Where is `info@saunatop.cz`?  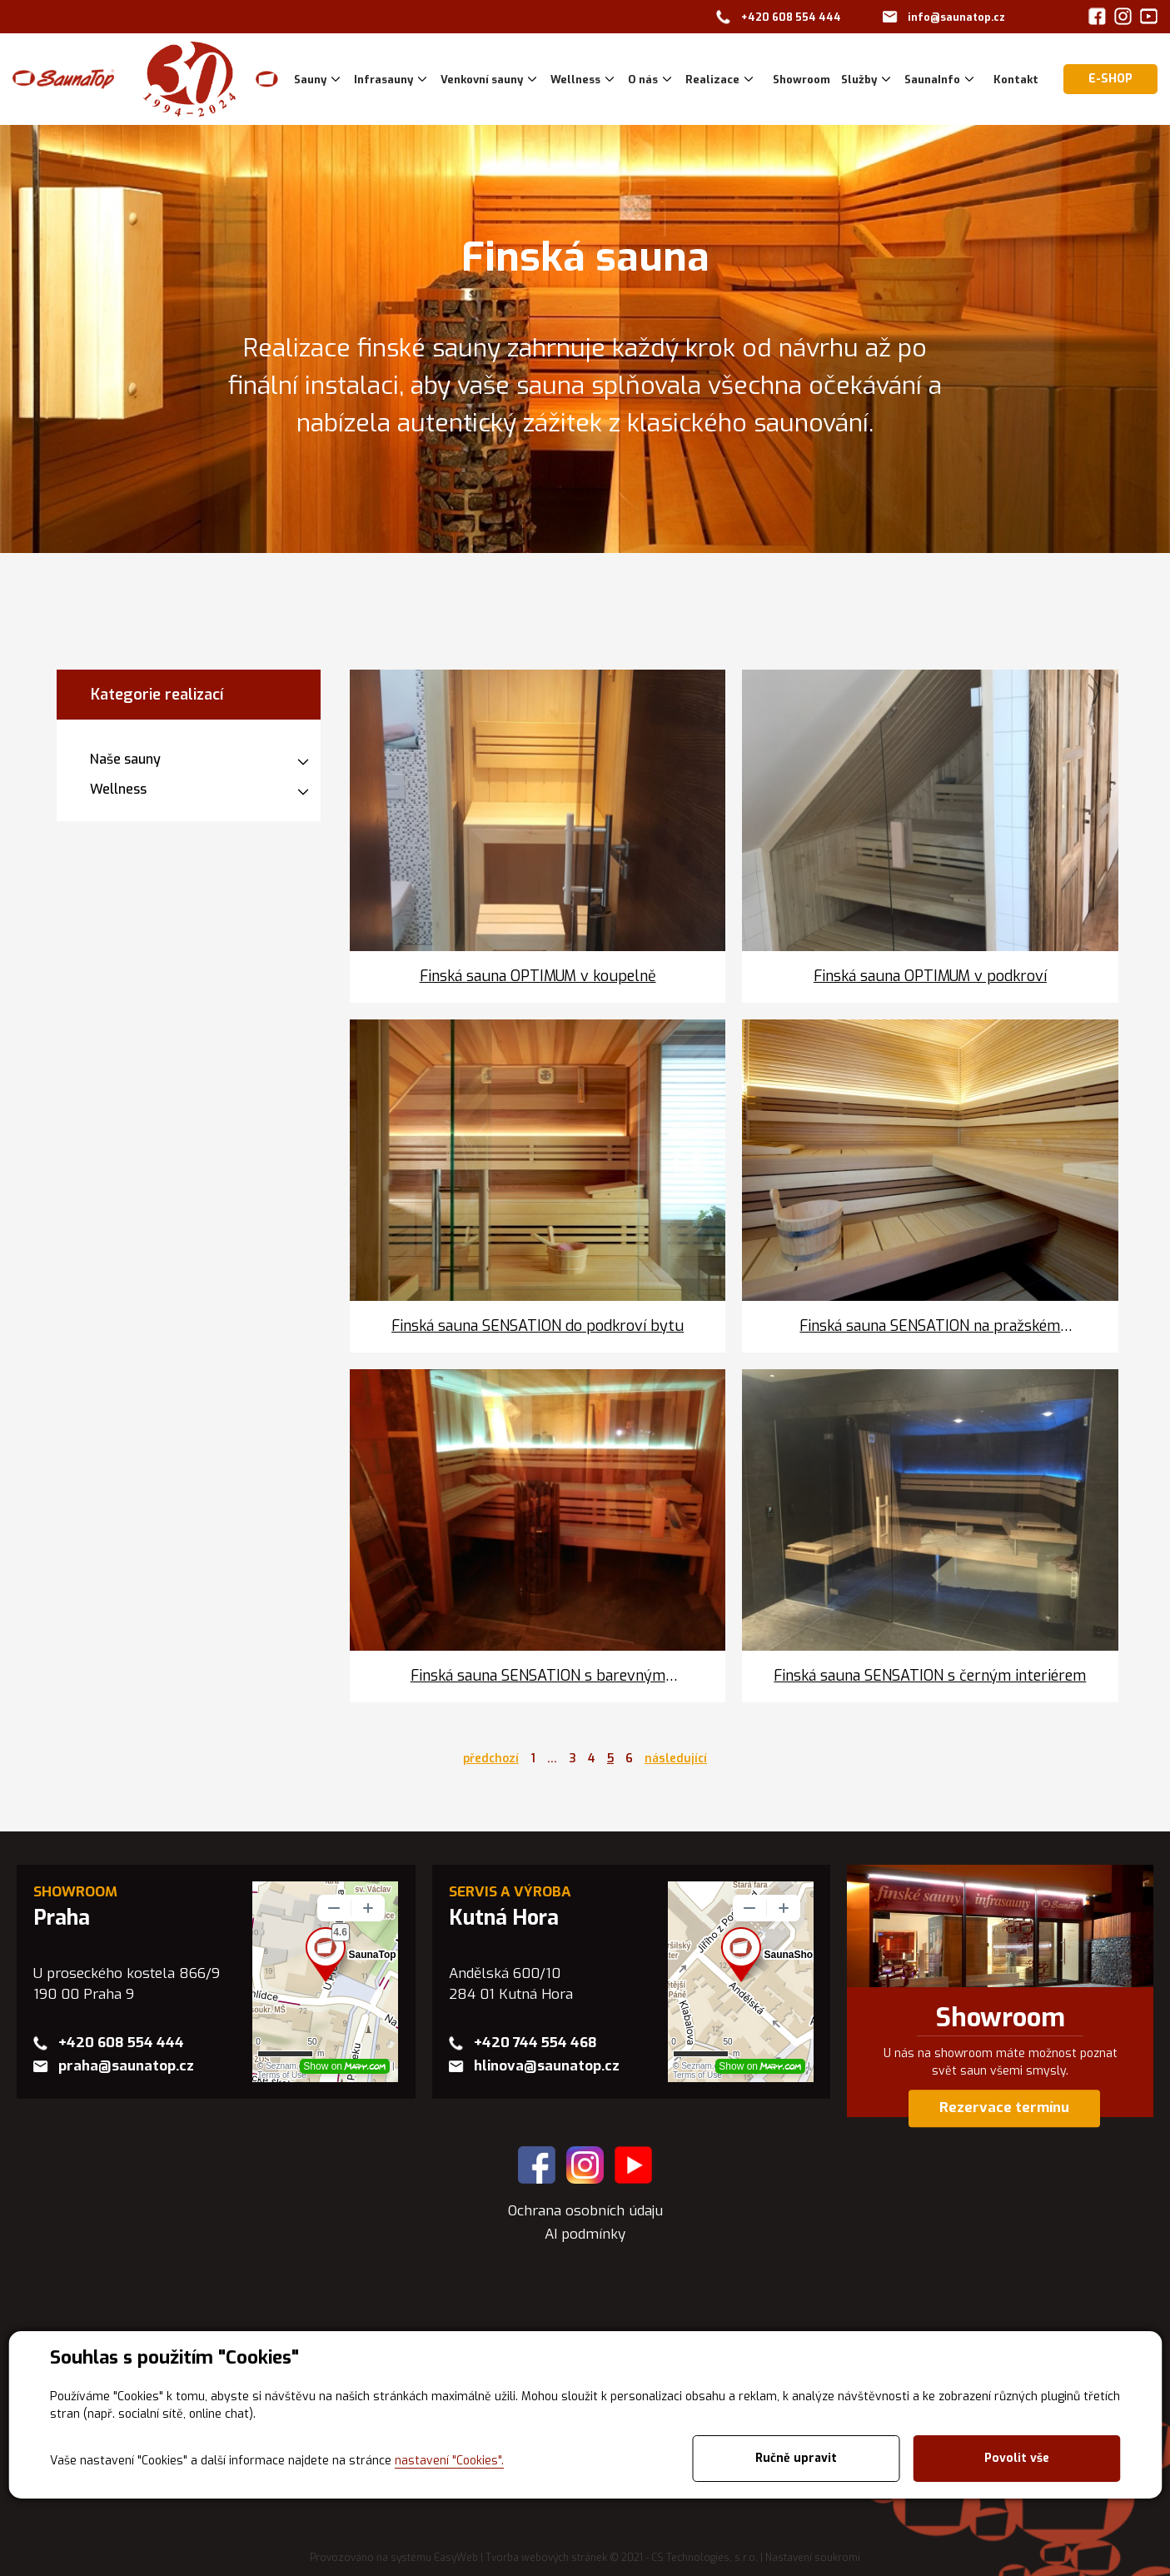
info@saunatop.cz is located at coordinates (956, 17).